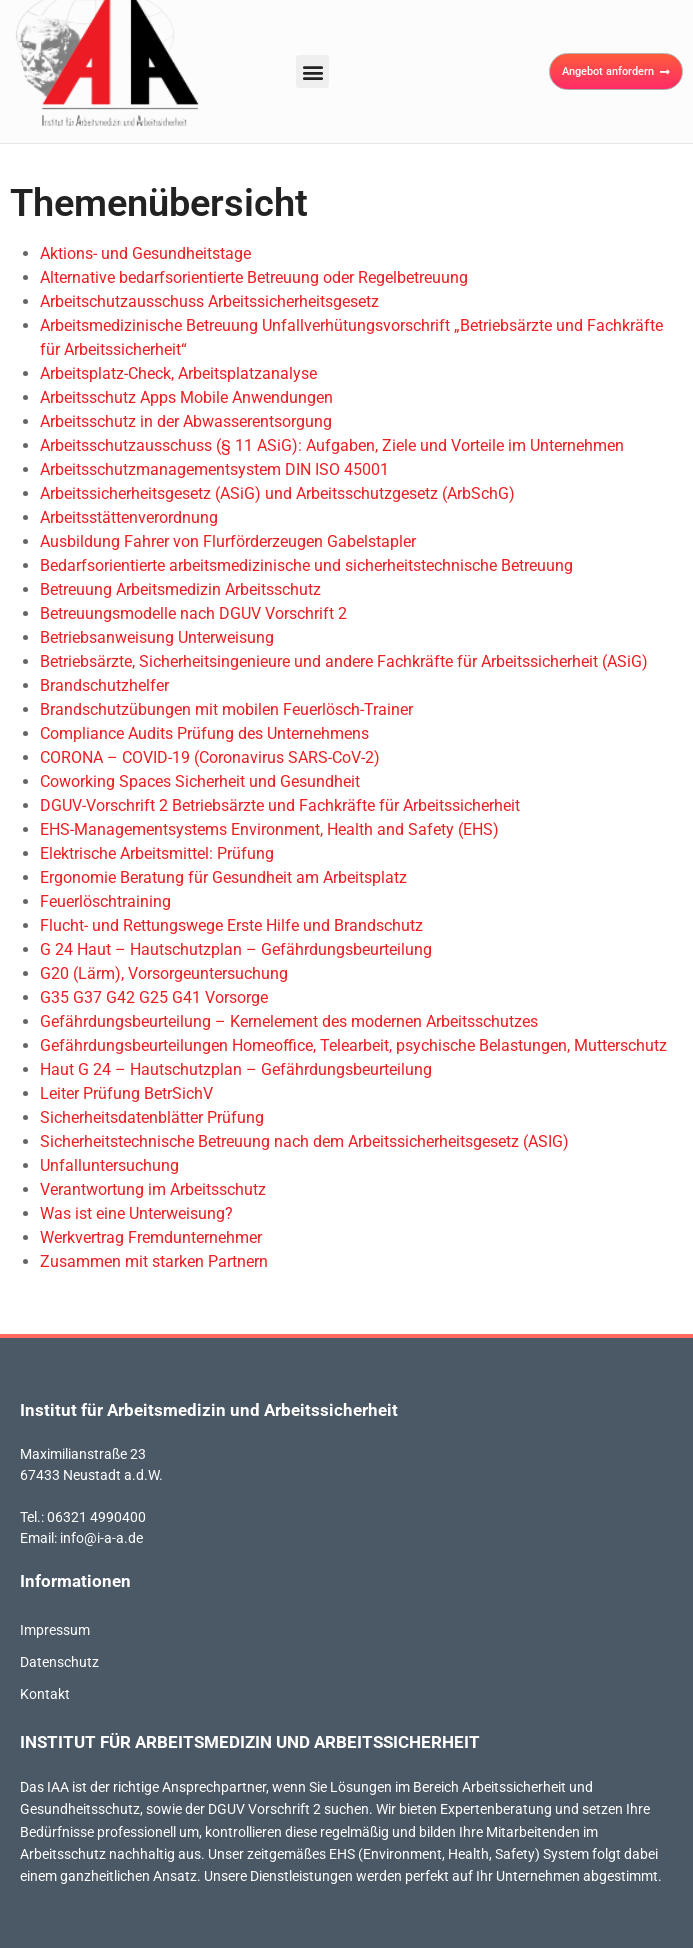 The image size is (693, 1948). I want to click on Brandschutzhelfer, so click(104, 685).